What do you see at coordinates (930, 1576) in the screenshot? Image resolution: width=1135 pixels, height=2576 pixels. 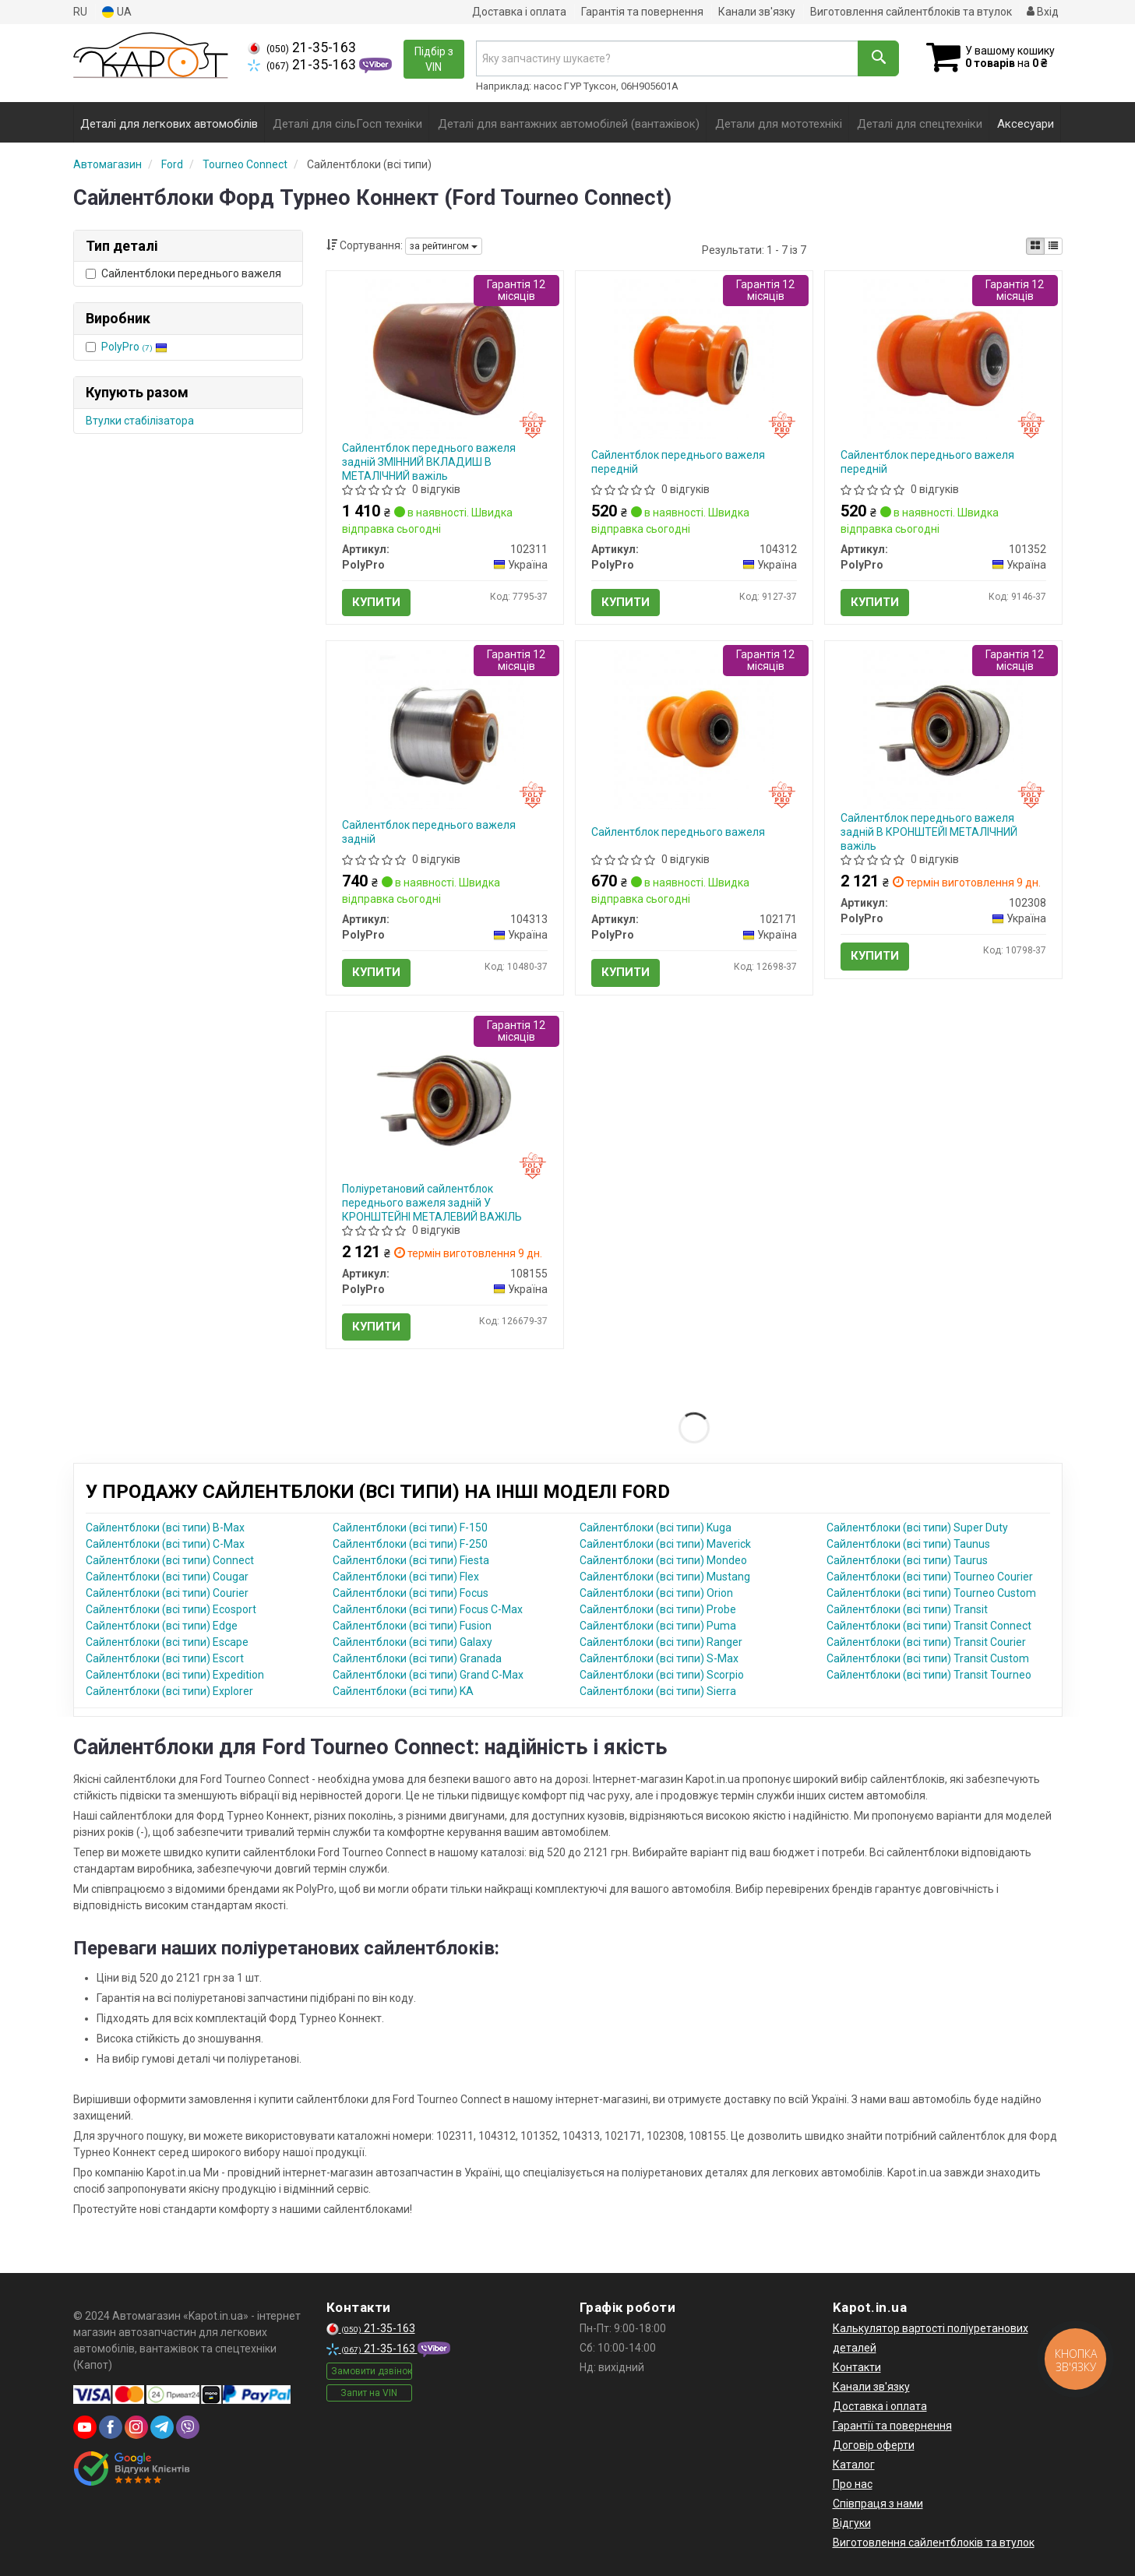 I see `Сайлентблоки (всі типи) Tourneo Courier` at bounding box center [930, 1576].